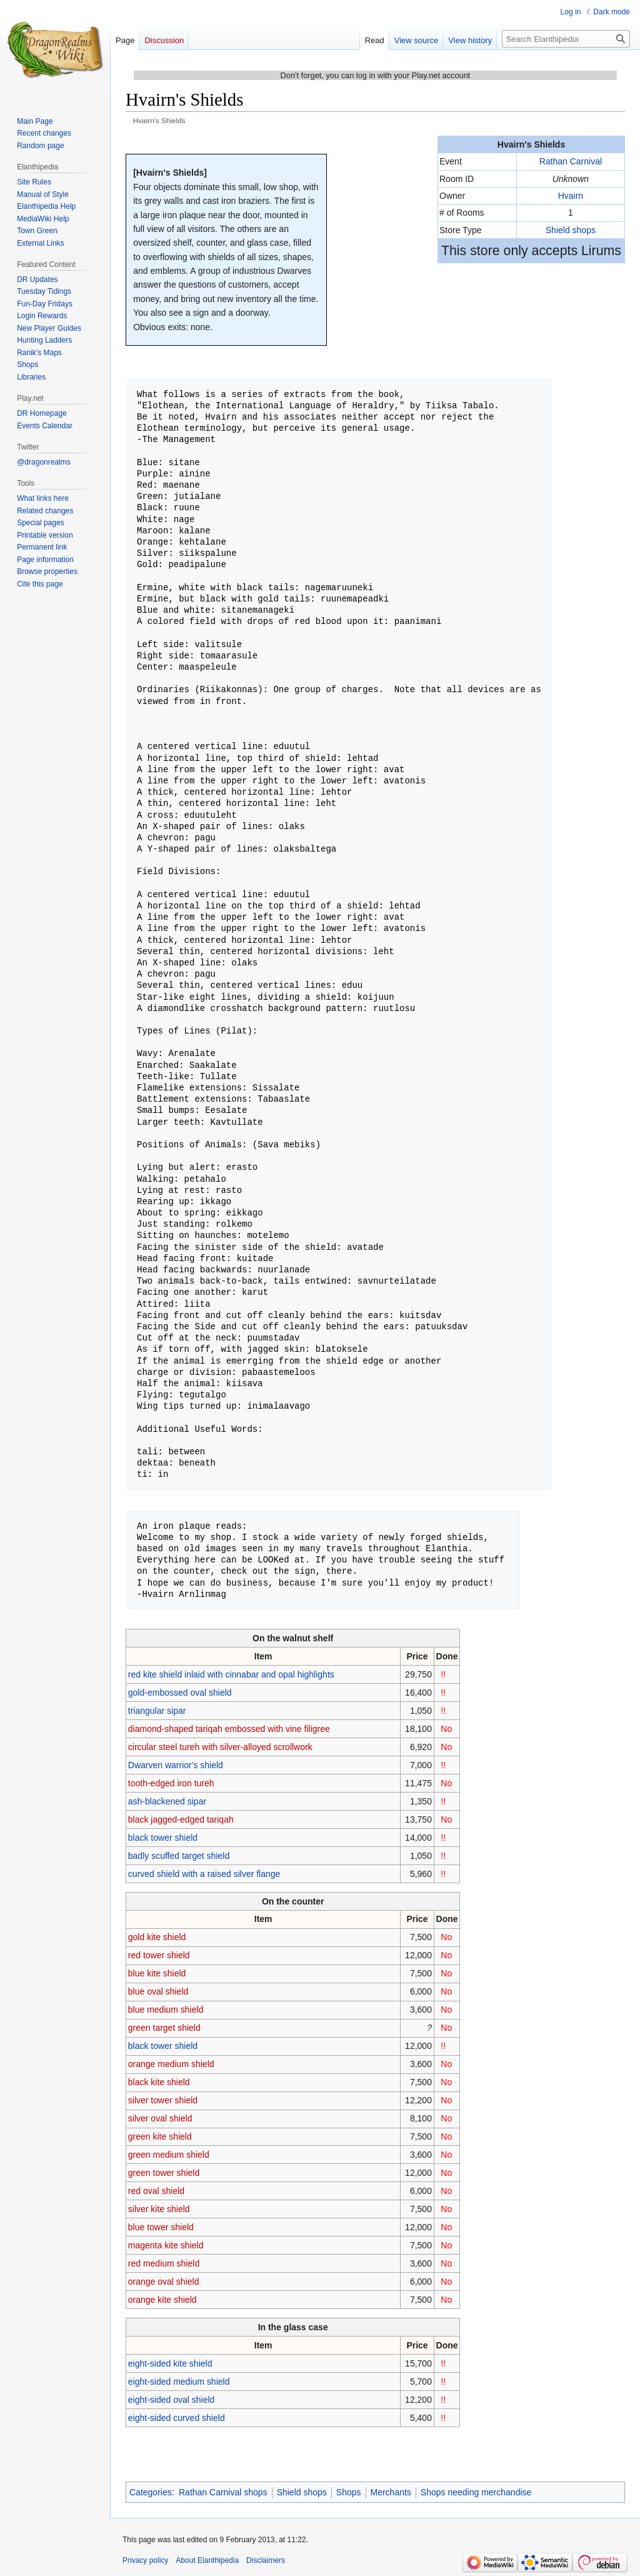  I want to click on silver tower shield, so click(163, 2100).